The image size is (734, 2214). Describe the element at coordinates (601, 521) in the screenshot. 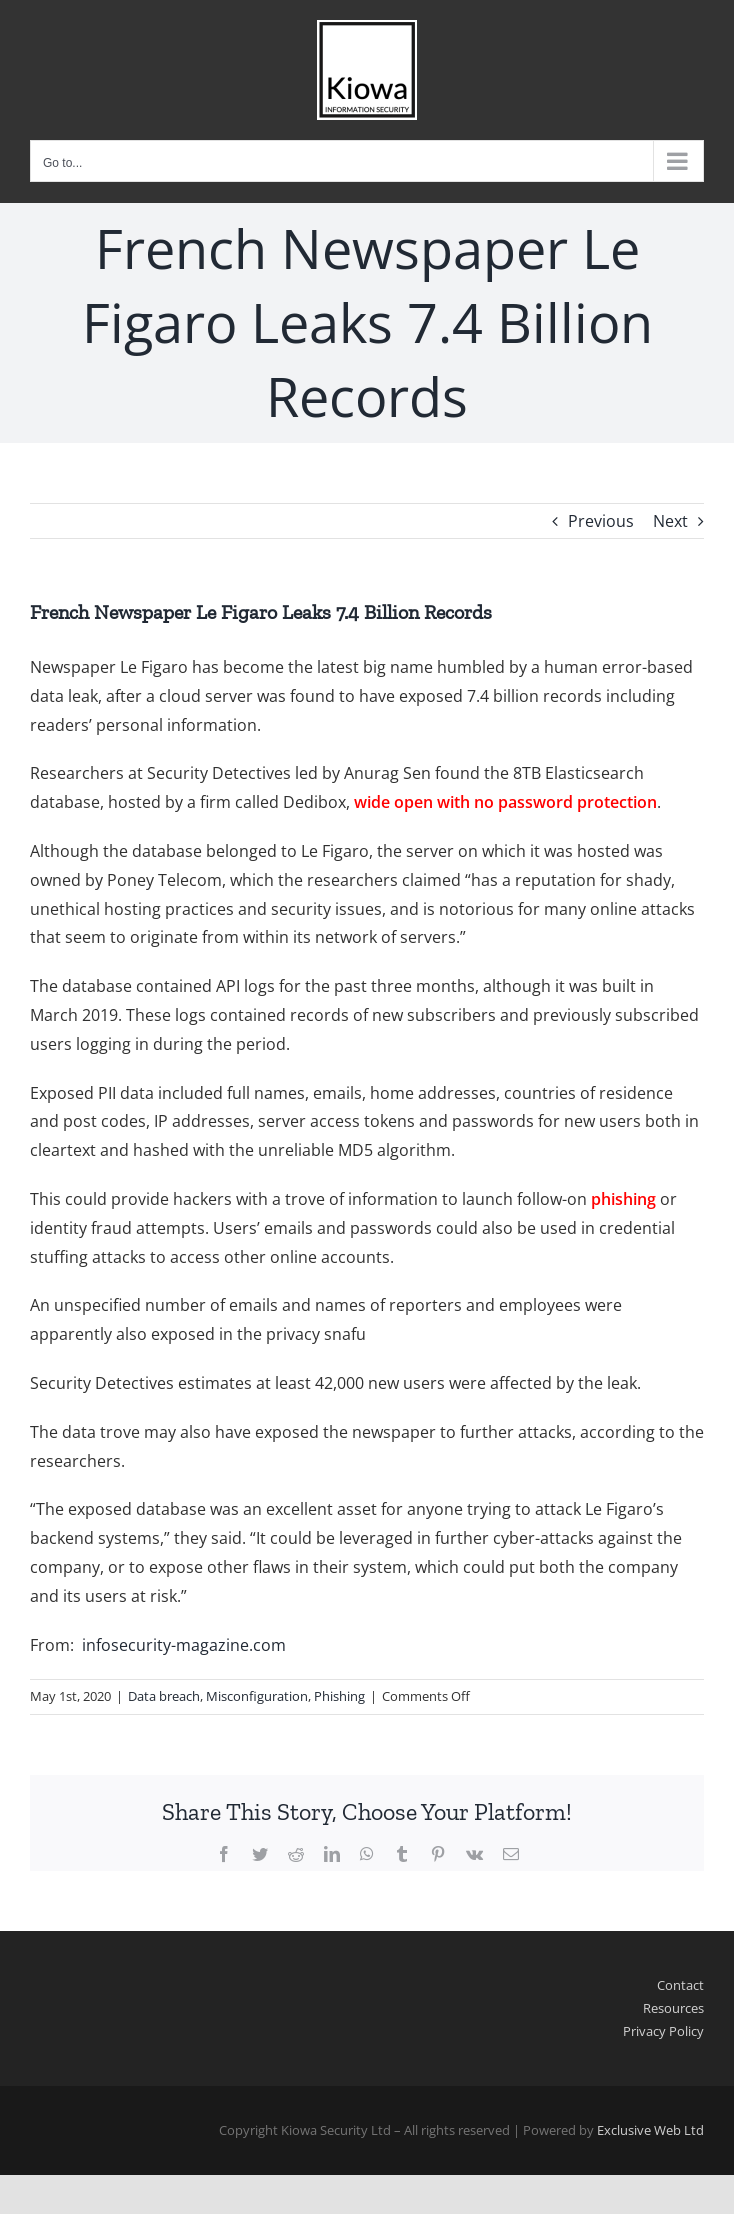

I see `Previous` at that location.